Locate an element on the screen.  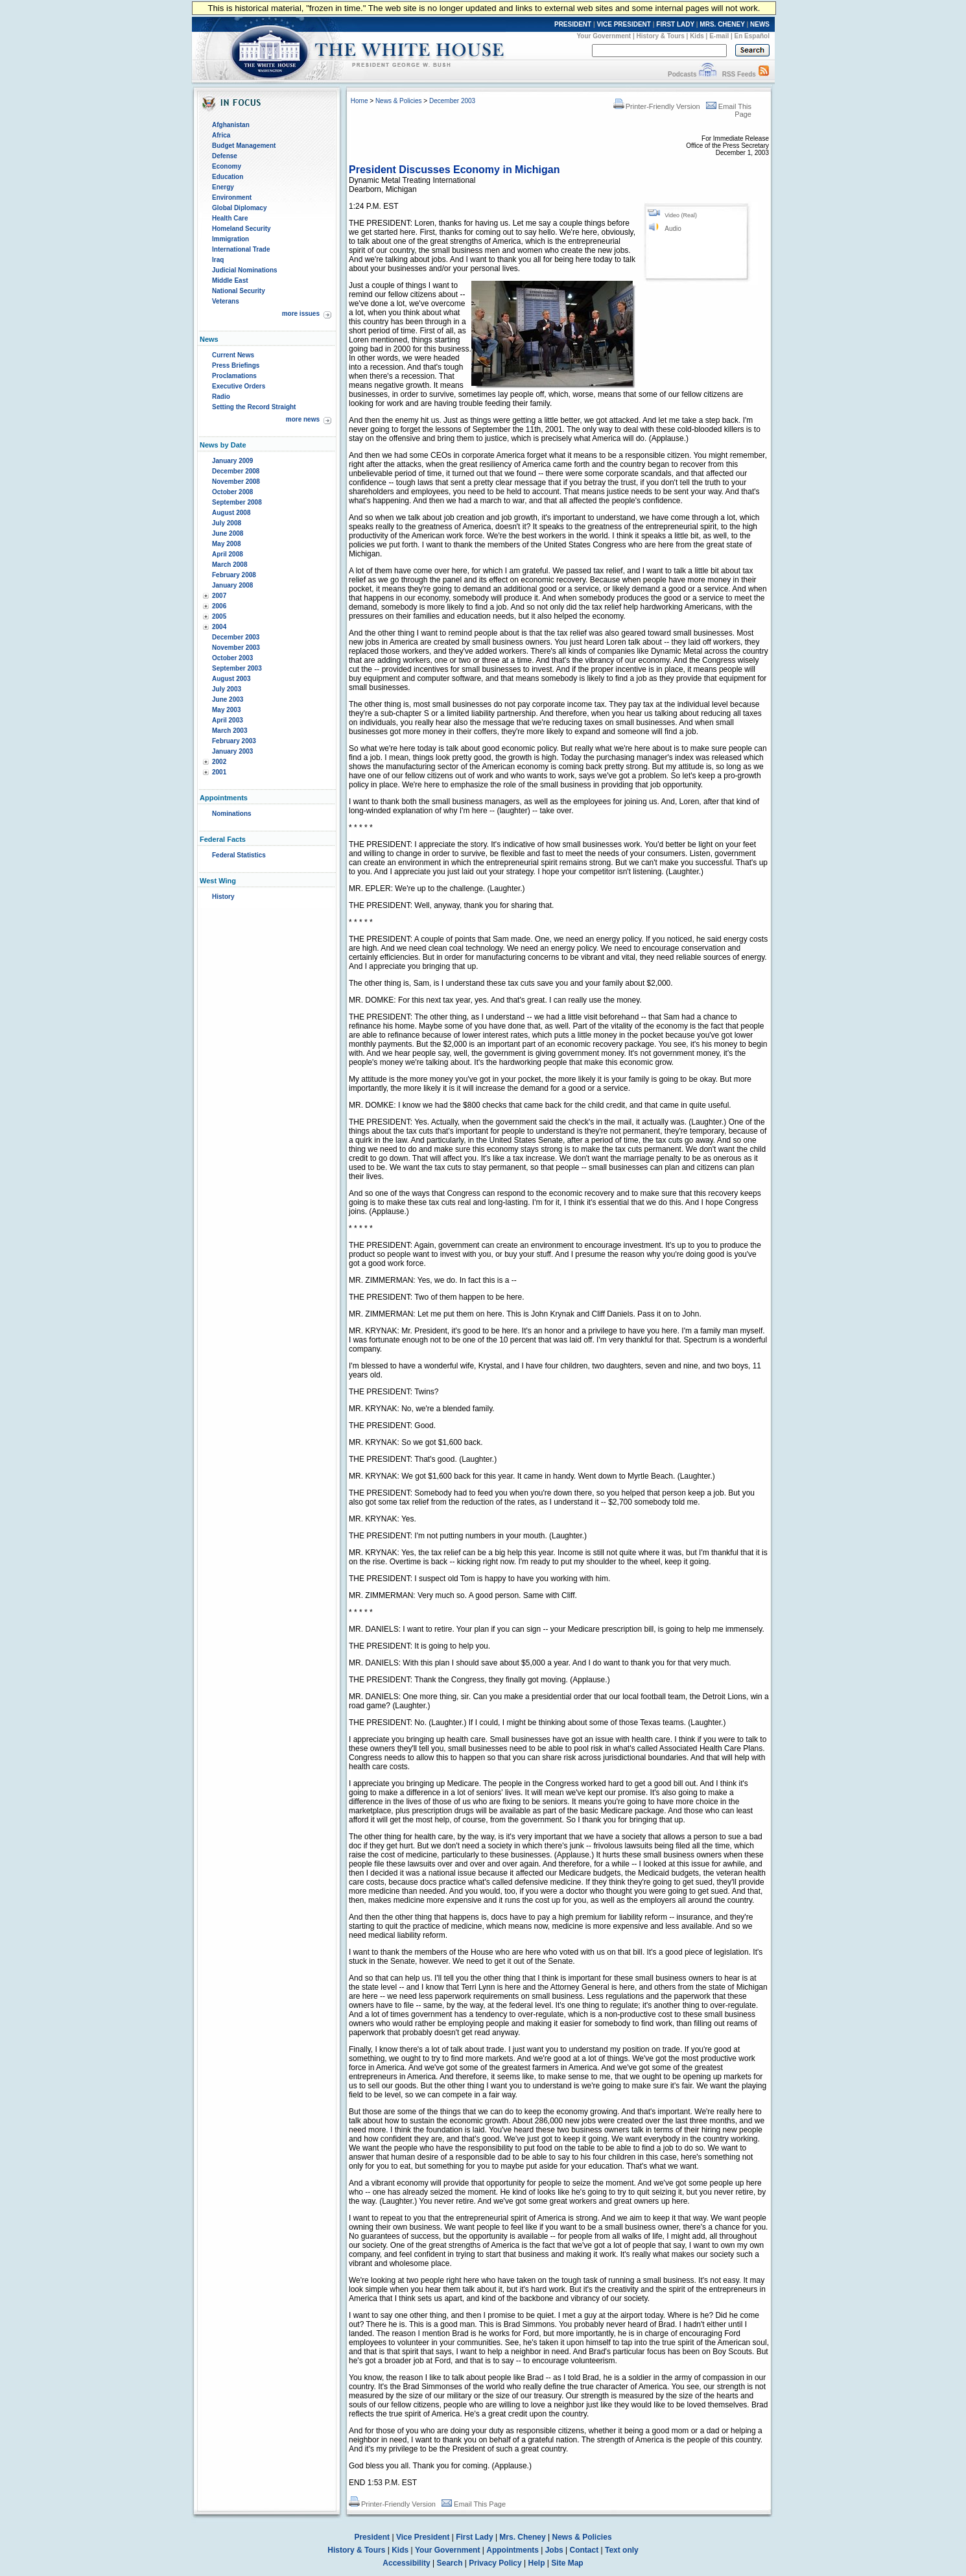
November 2008 is located at coordinates (236, 481).